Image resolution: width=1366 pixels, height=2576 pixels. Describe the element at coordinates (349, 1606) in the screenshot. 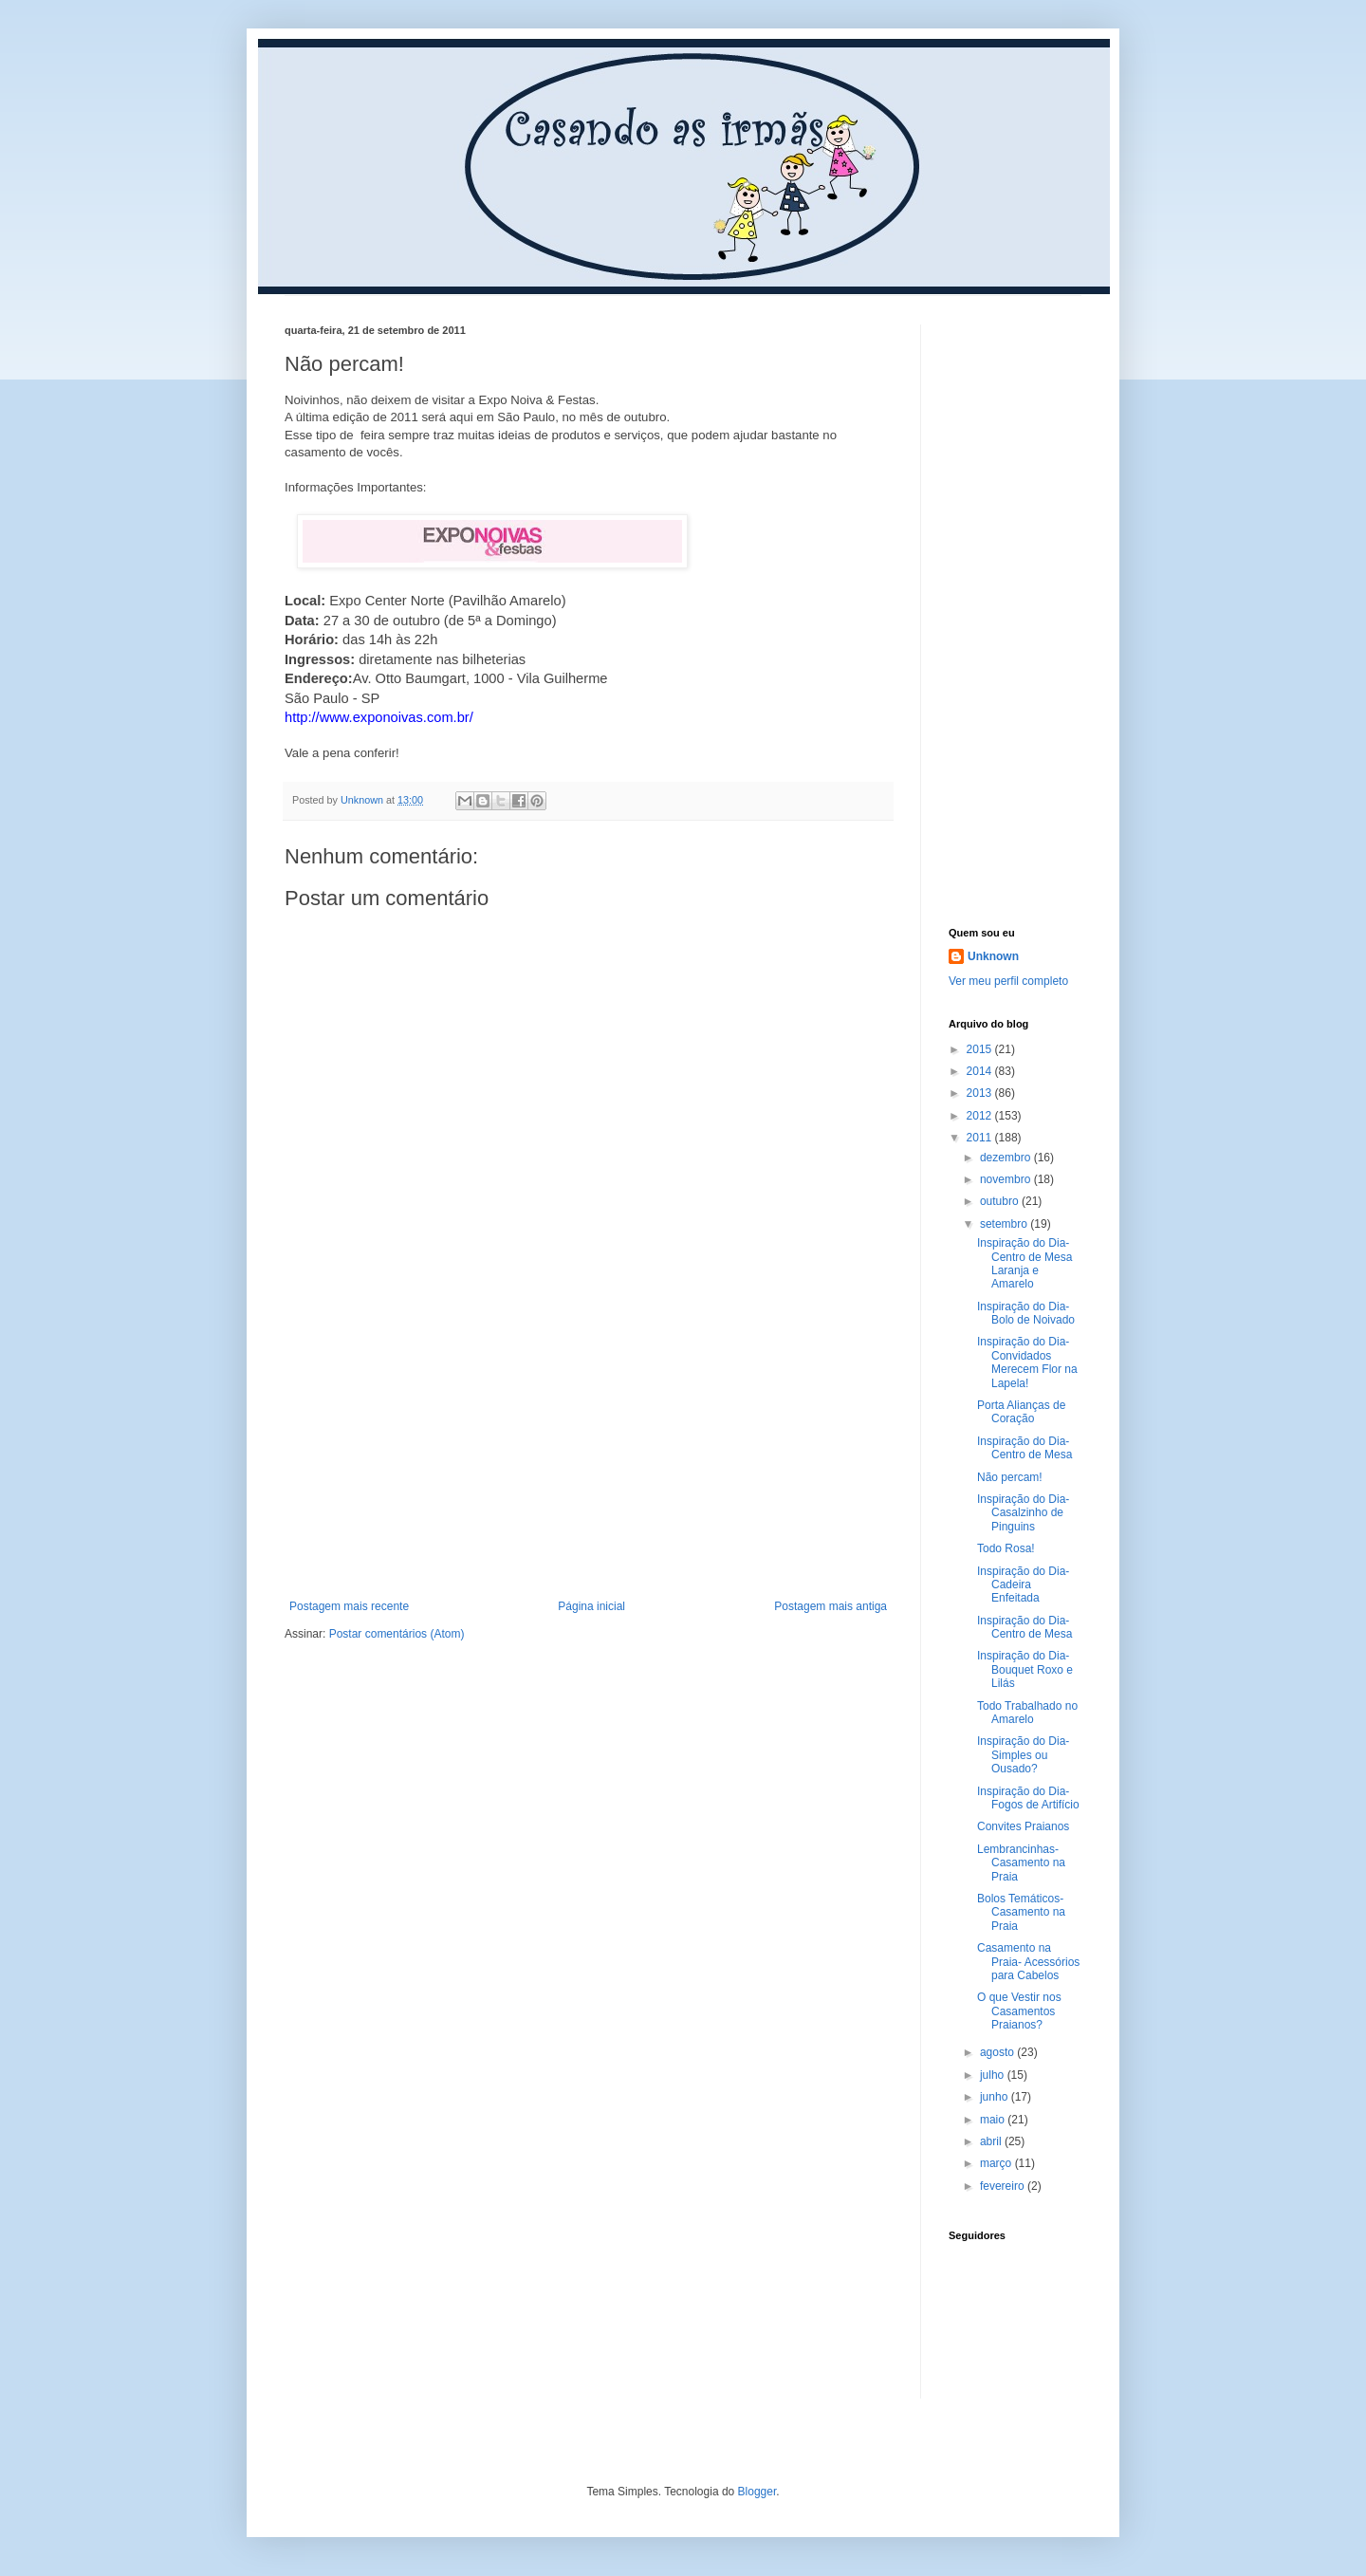

I see `Postagem mais recente` at that location.